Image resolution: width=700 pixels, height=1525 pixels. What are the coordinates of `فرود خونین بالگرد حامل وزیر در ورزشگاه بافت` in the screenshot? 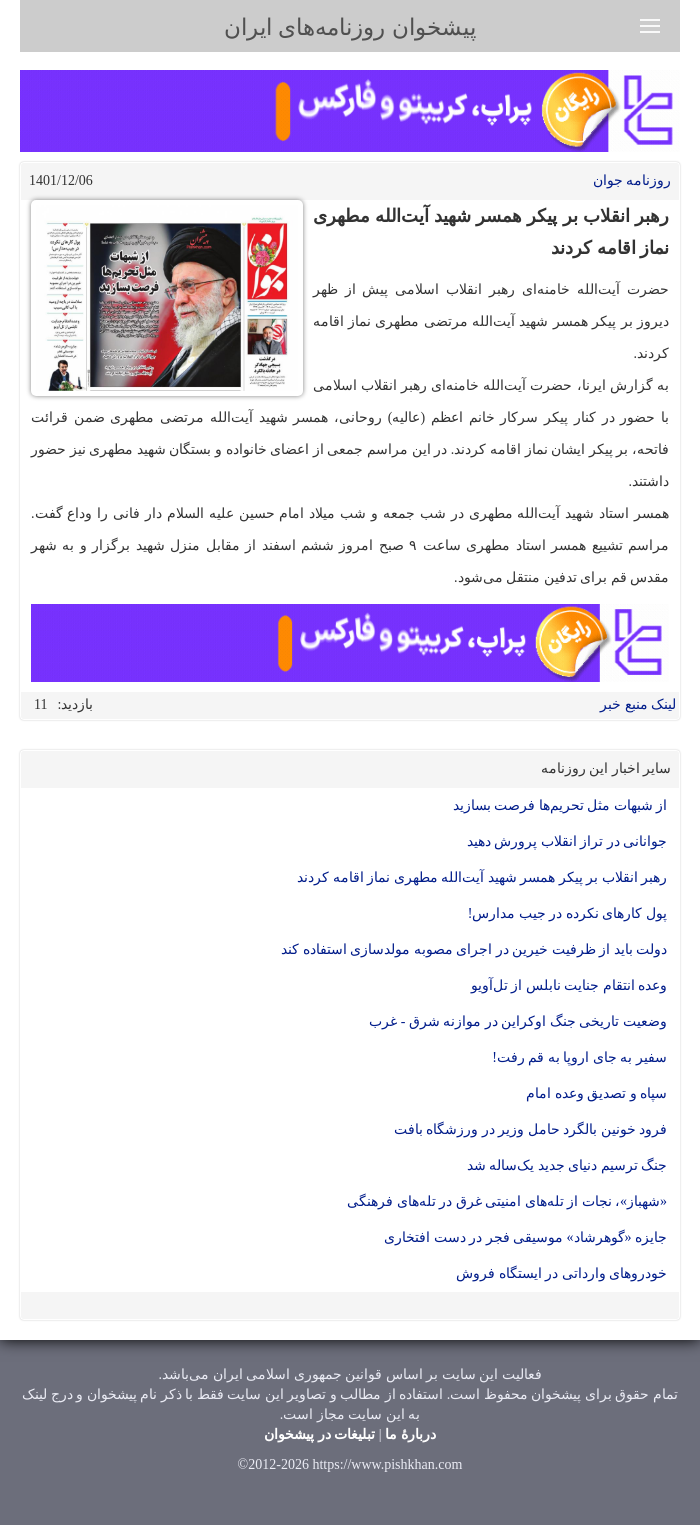 It's located at (531, 1129).